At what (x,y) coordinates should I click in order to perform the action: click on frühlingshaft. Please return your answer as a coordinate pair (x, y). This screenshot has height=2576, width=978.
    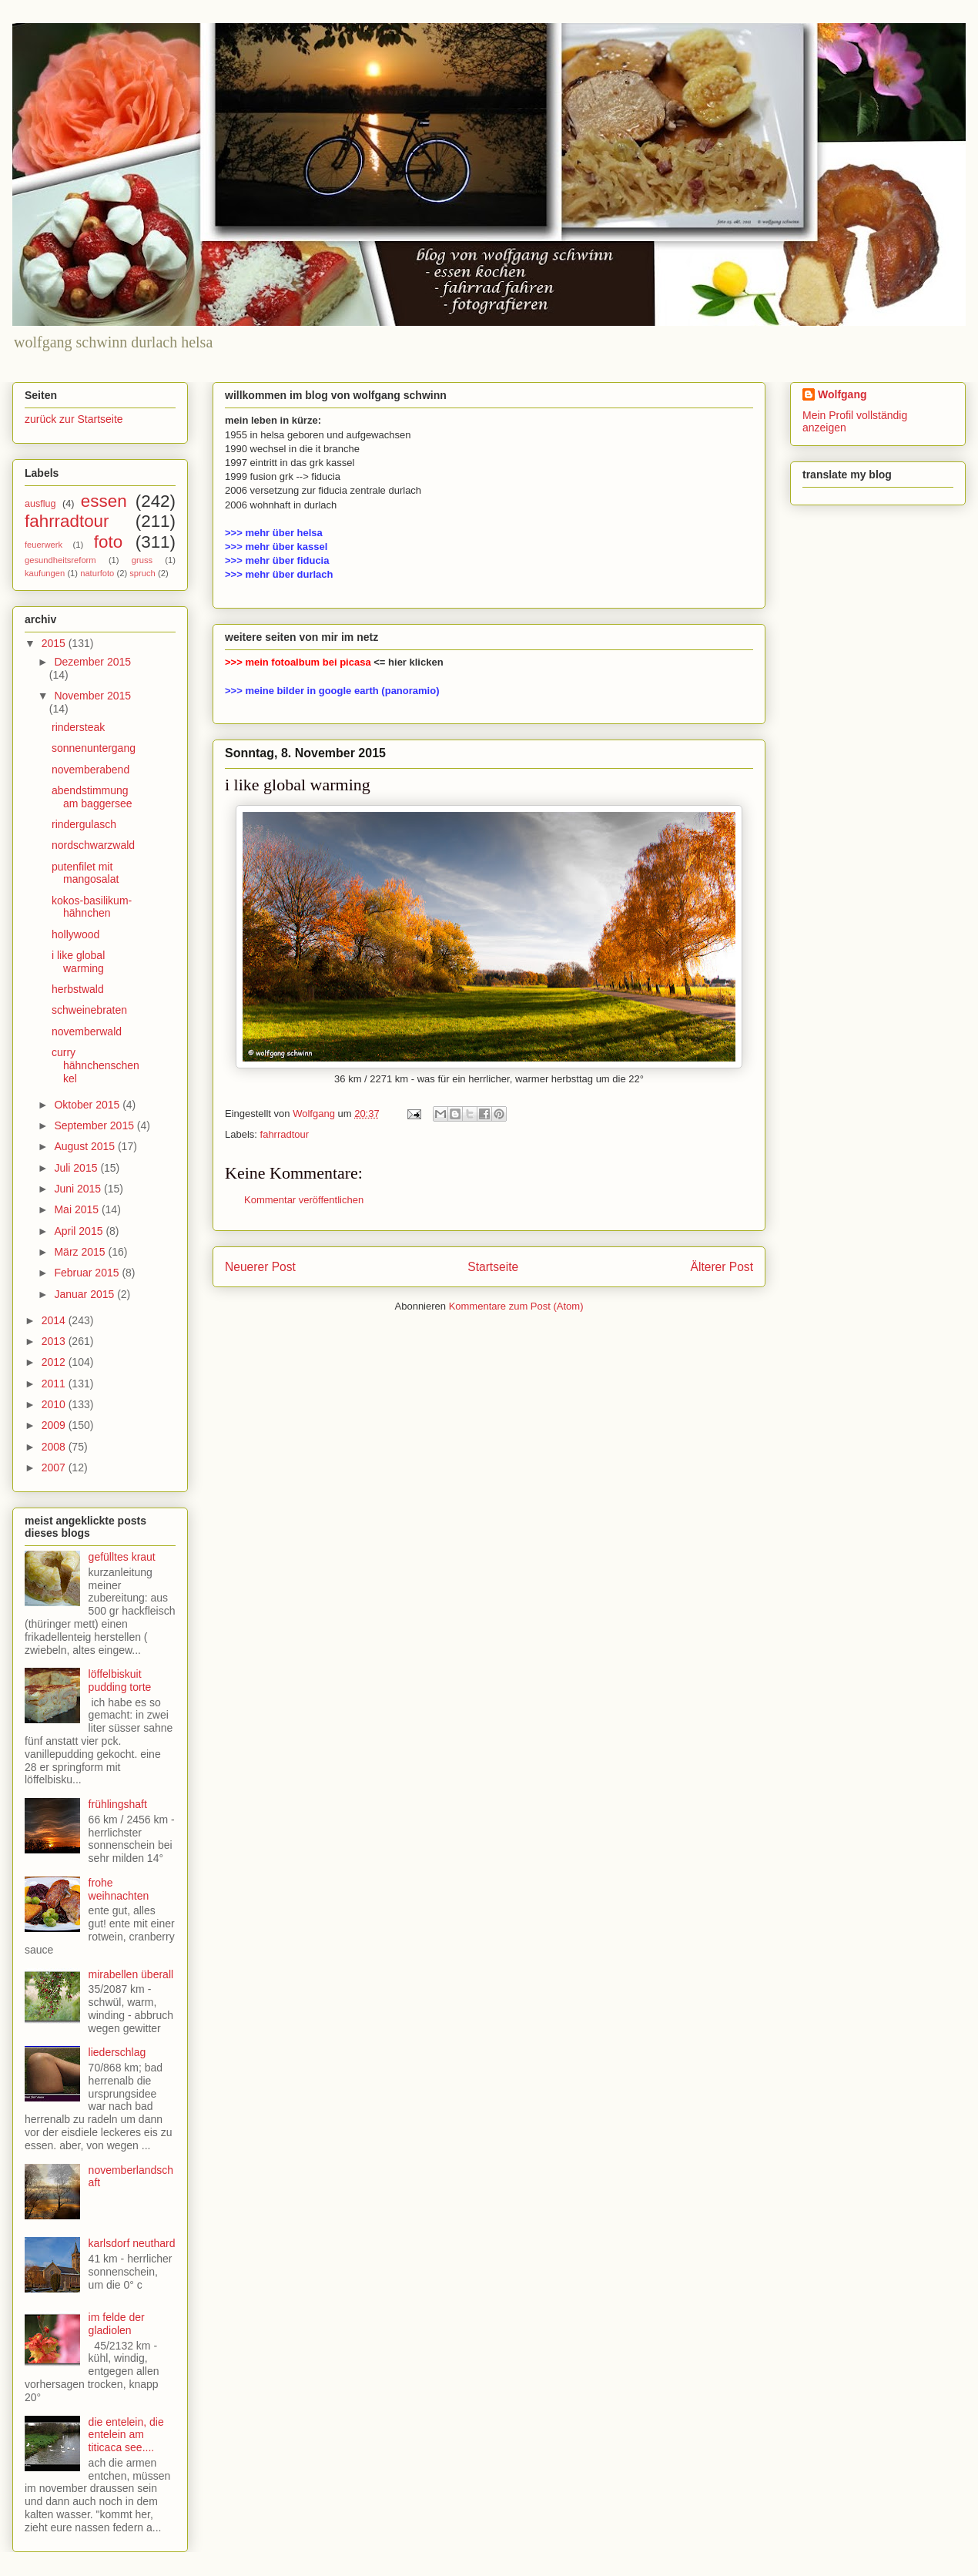
    Looking at the image, I should click on (118, 1804).